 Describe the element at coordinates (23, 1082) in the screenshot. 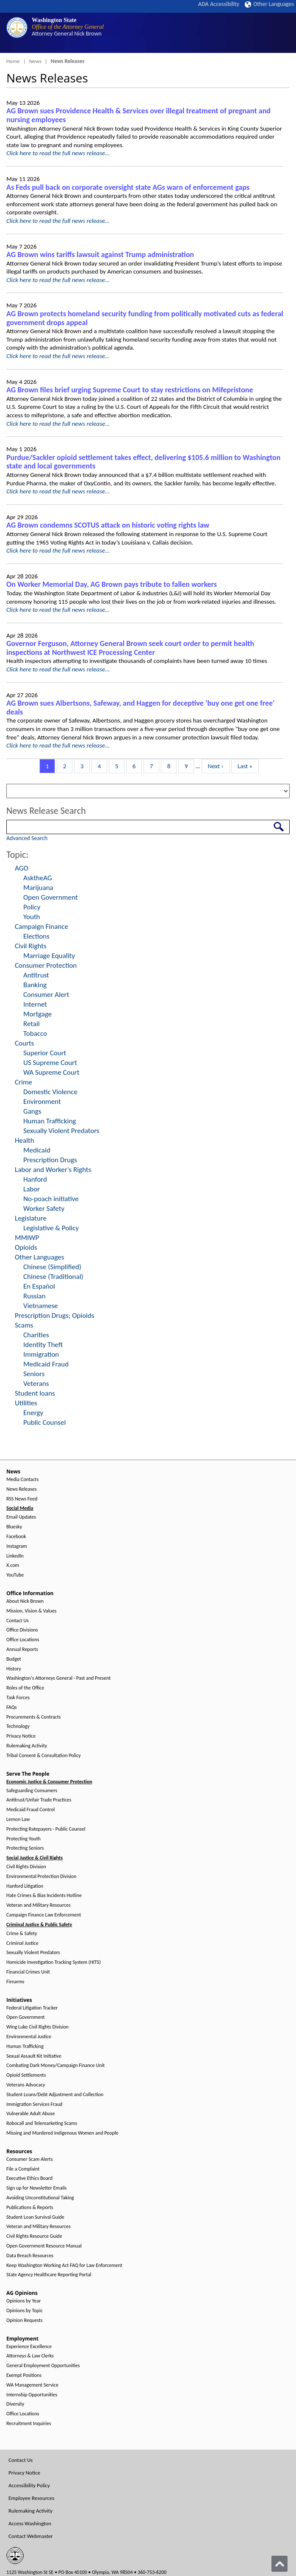

I see `Crime` at that location.